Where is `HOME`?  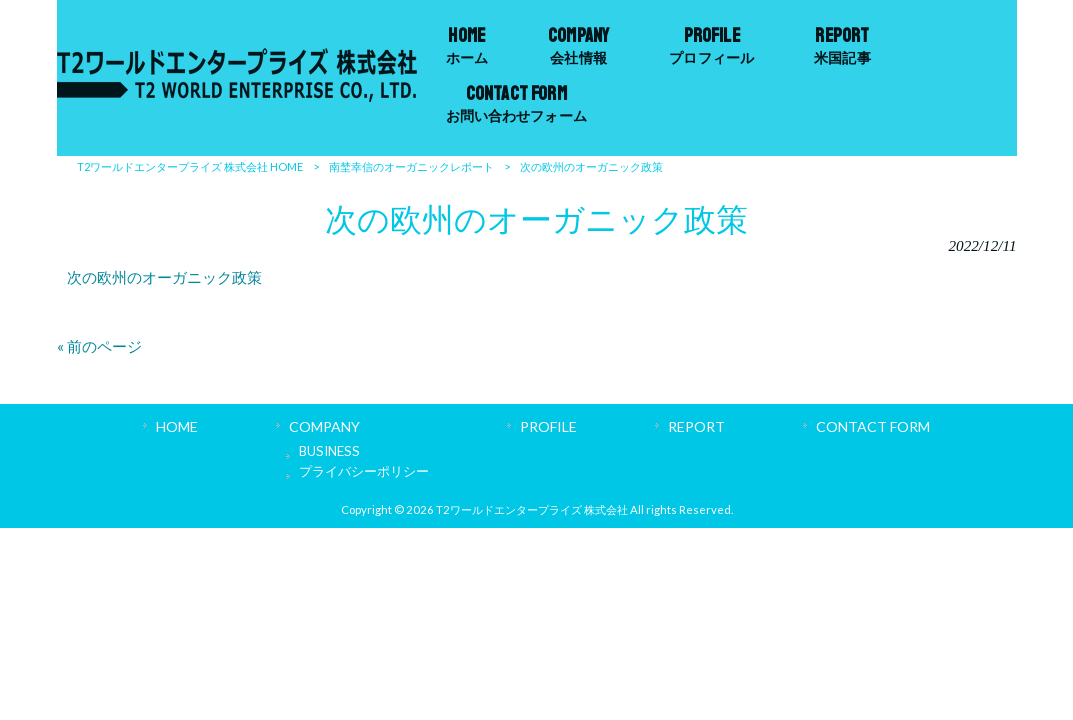 HOME is located at coordinates (177, 426).